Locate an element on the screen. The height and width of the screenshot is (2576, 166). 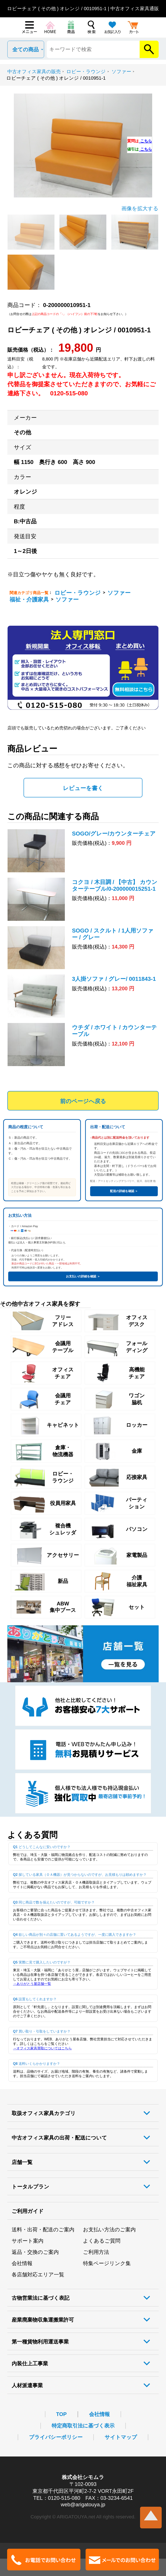
よくあるご質問 is located at coordinates (101, 2241).